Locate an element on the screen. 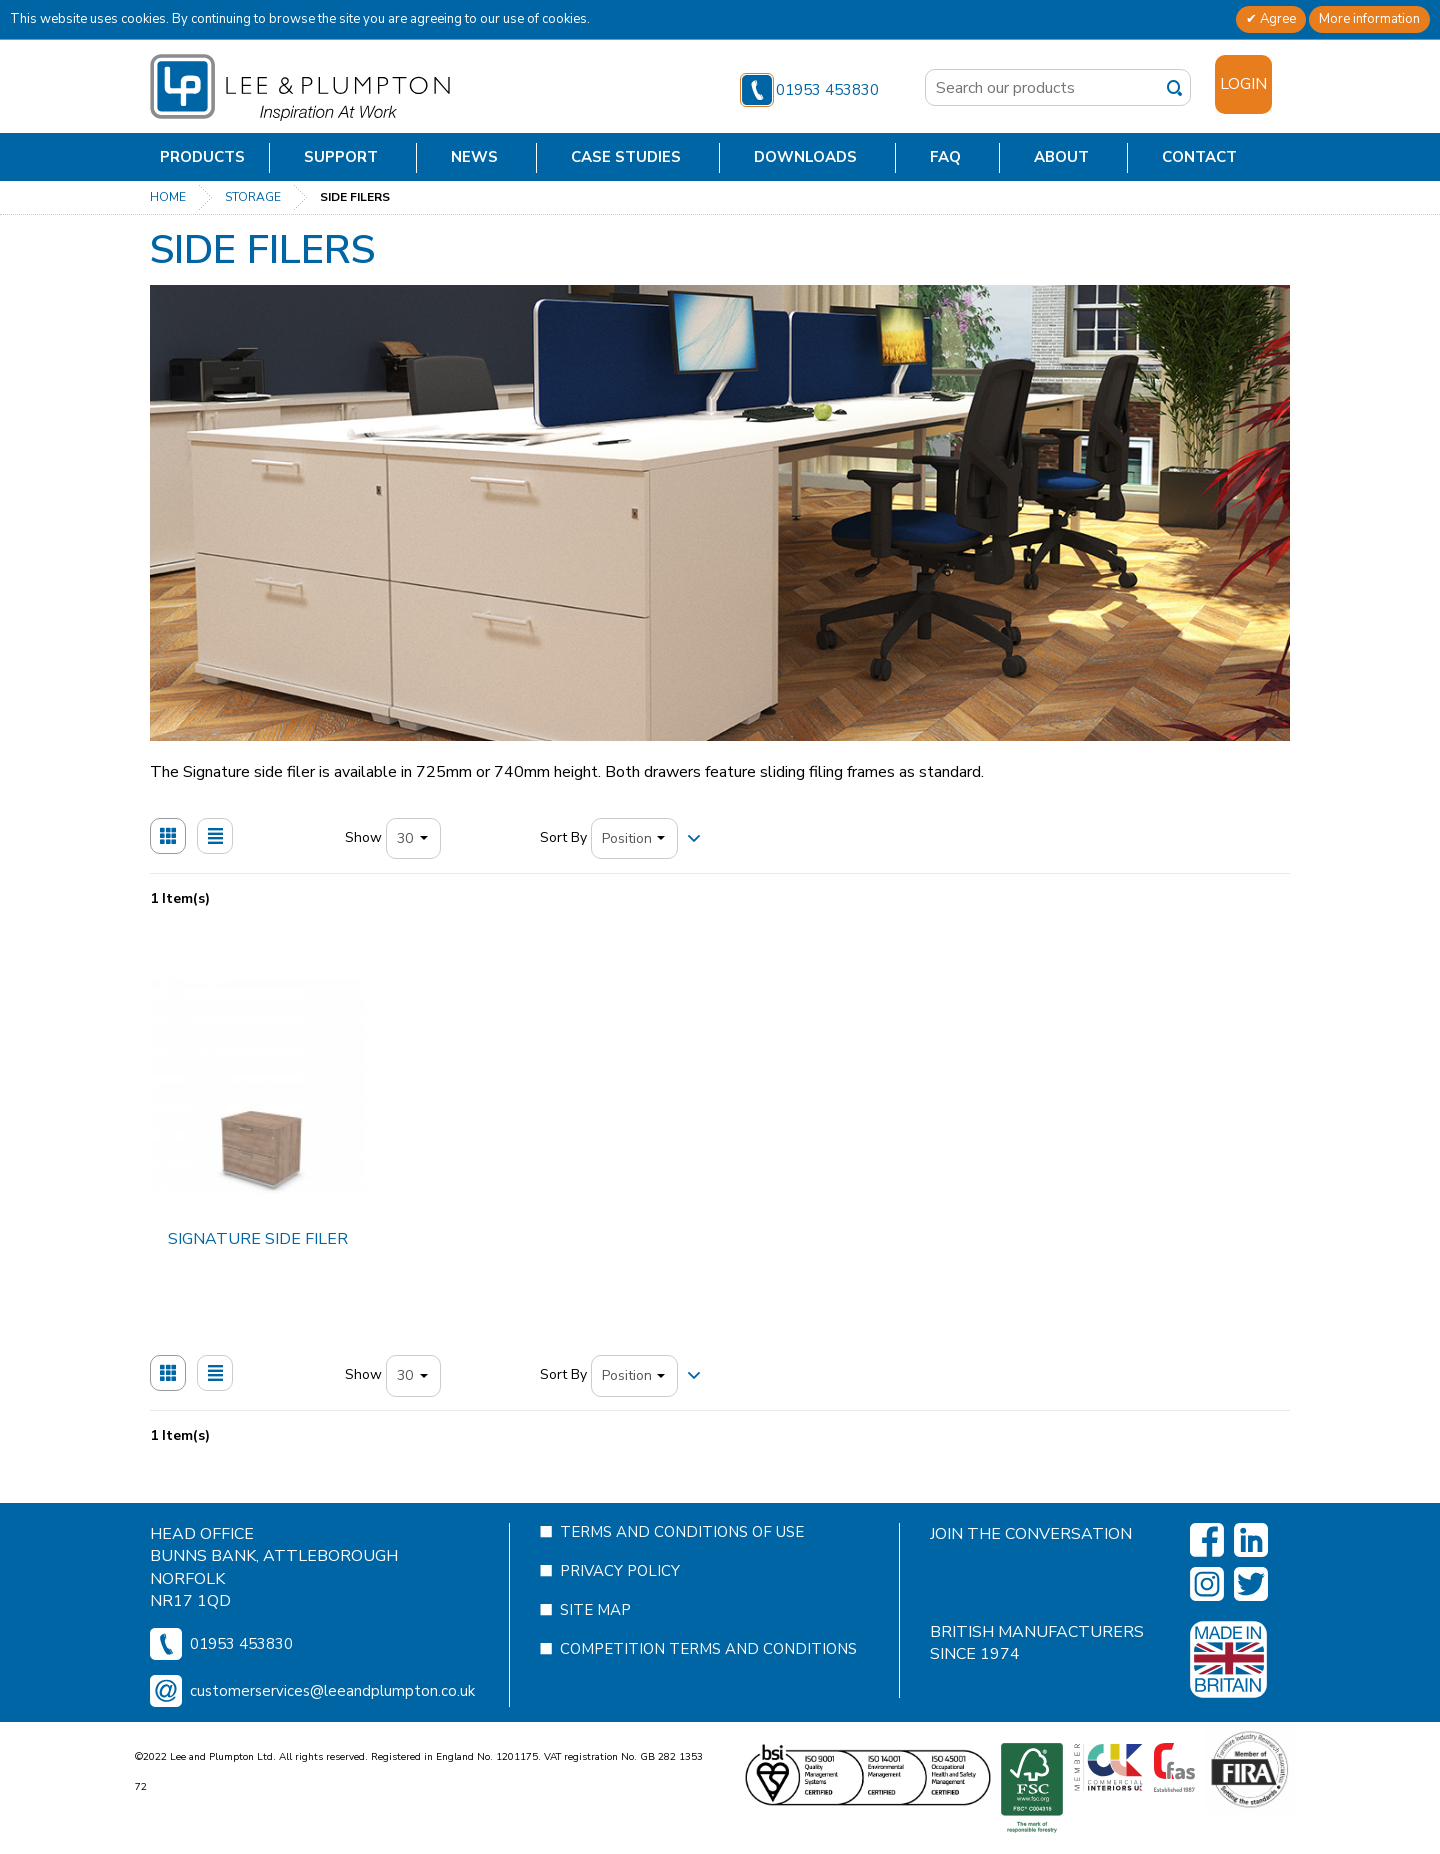  Privacy Policy is located at coordinates (620, 1611).